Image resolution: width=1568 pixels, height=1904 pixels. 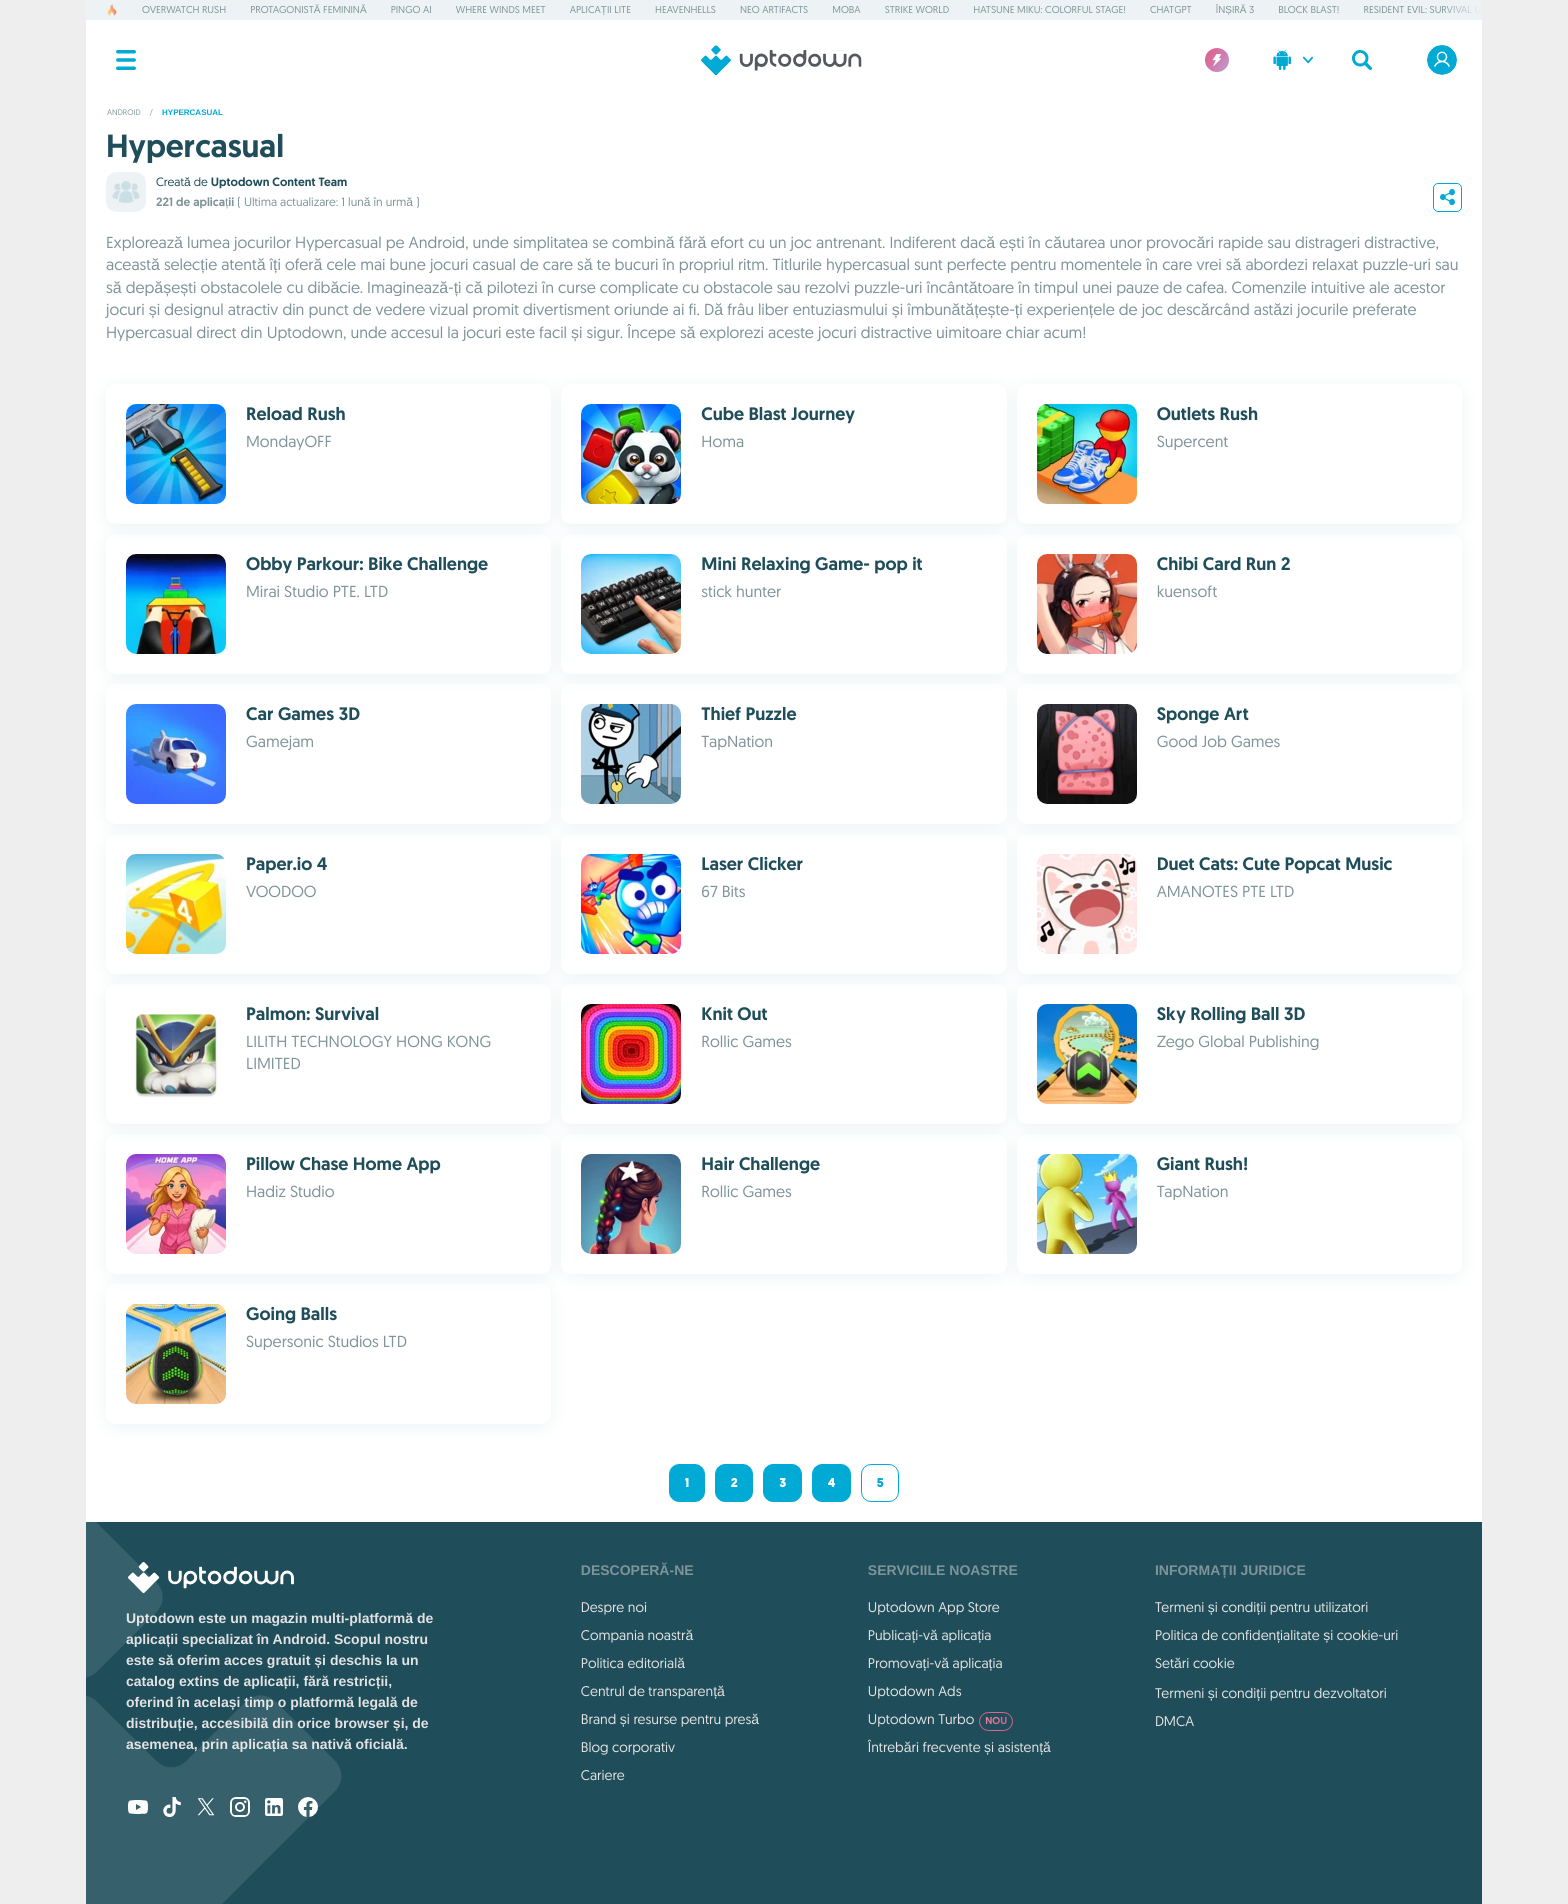 What do you see at coordinates (917, 9) in the screenshot?
I see `Strike World` at bounding box center [917, 9].